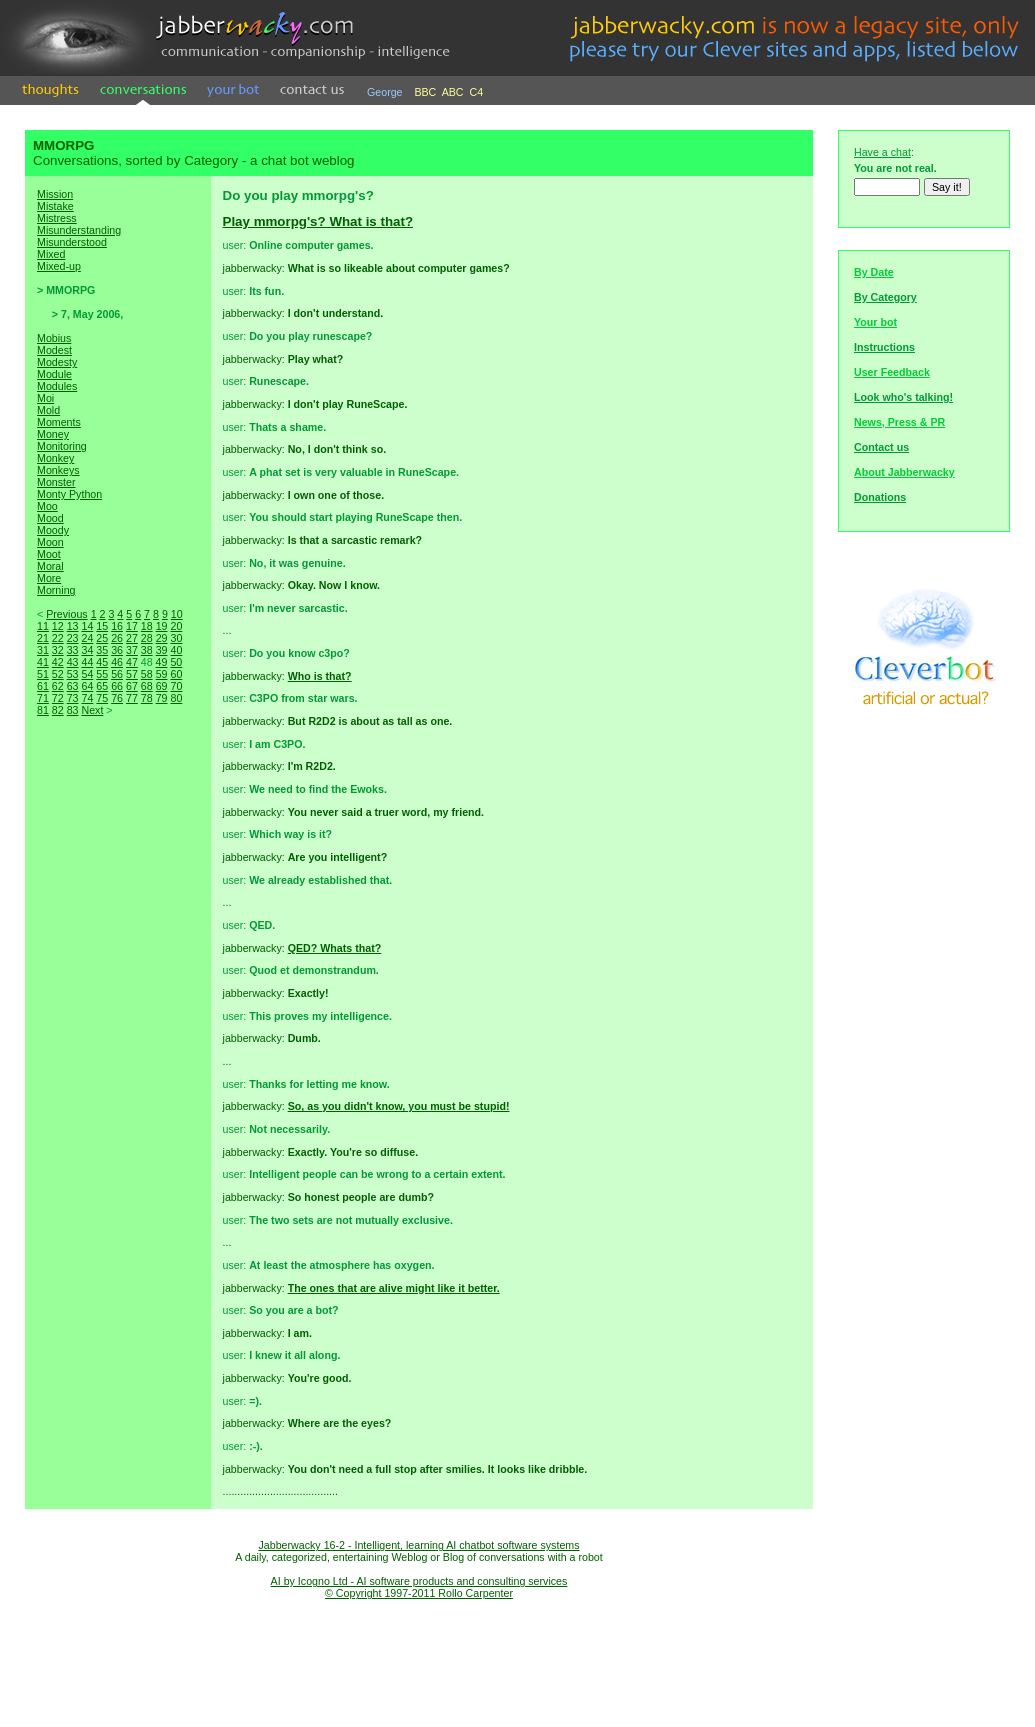  Describe the element at coordinates (58, 650) in the screenshot. I see `32` at that location.